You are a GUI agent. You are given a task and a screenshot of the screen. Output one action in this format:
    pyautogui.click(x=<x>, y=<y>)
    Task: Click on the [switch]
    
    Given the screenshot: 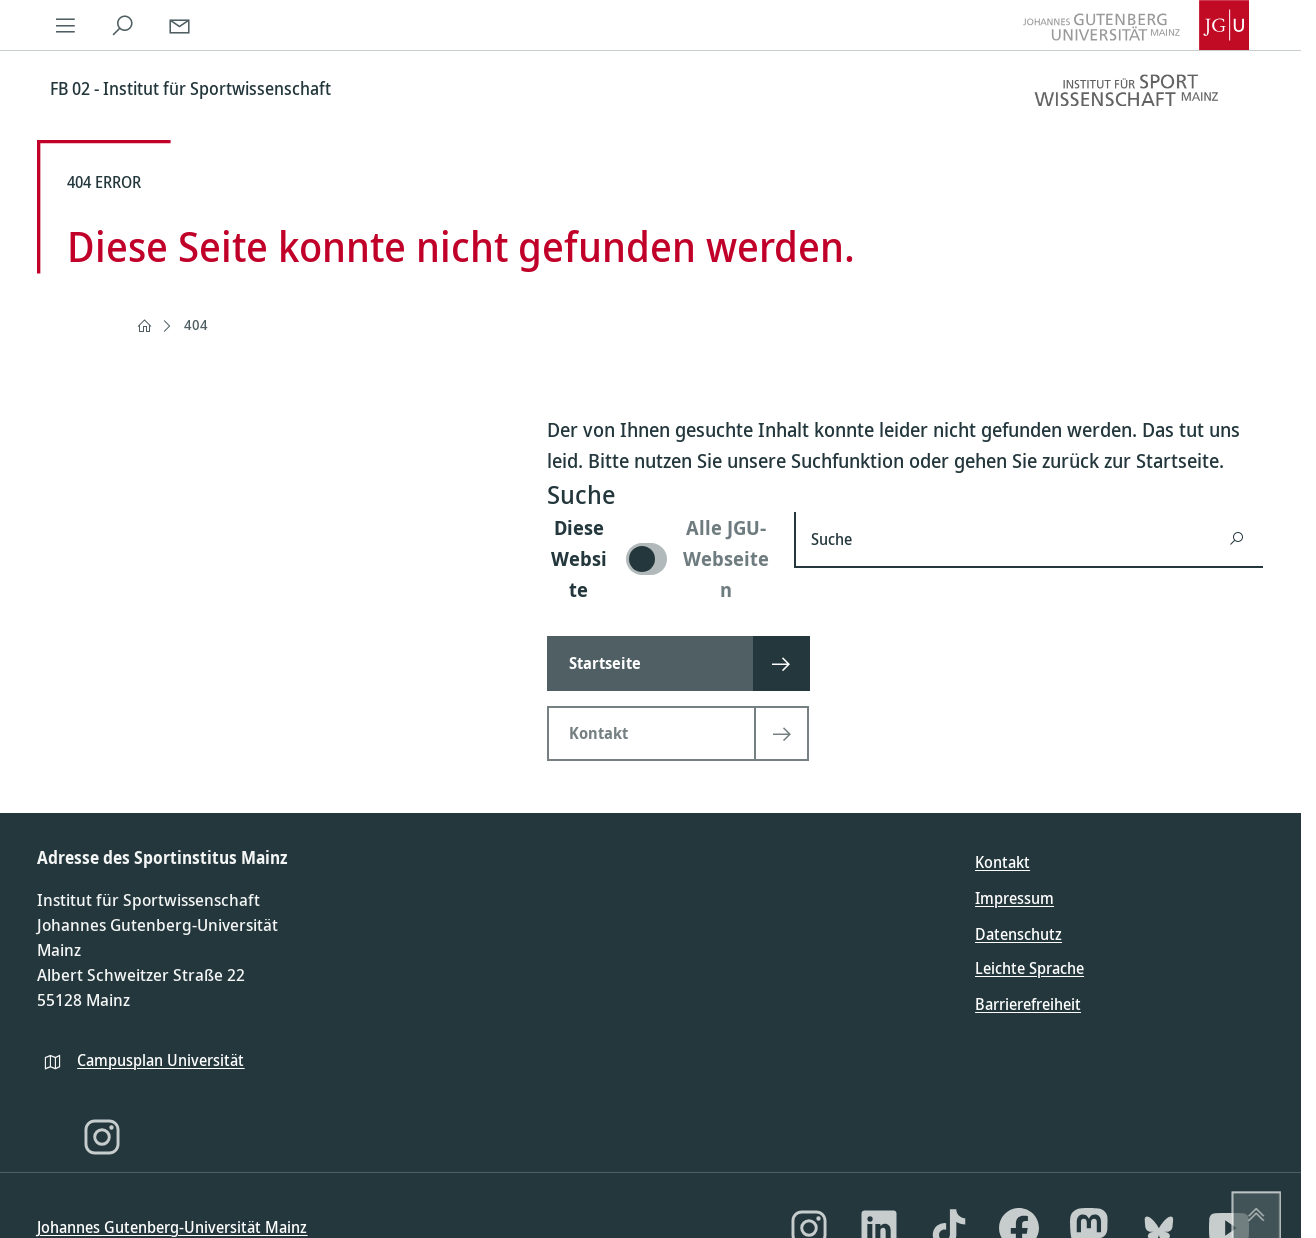 What is the action you would take?
    pyautogui.click(x=658, y=558)
    